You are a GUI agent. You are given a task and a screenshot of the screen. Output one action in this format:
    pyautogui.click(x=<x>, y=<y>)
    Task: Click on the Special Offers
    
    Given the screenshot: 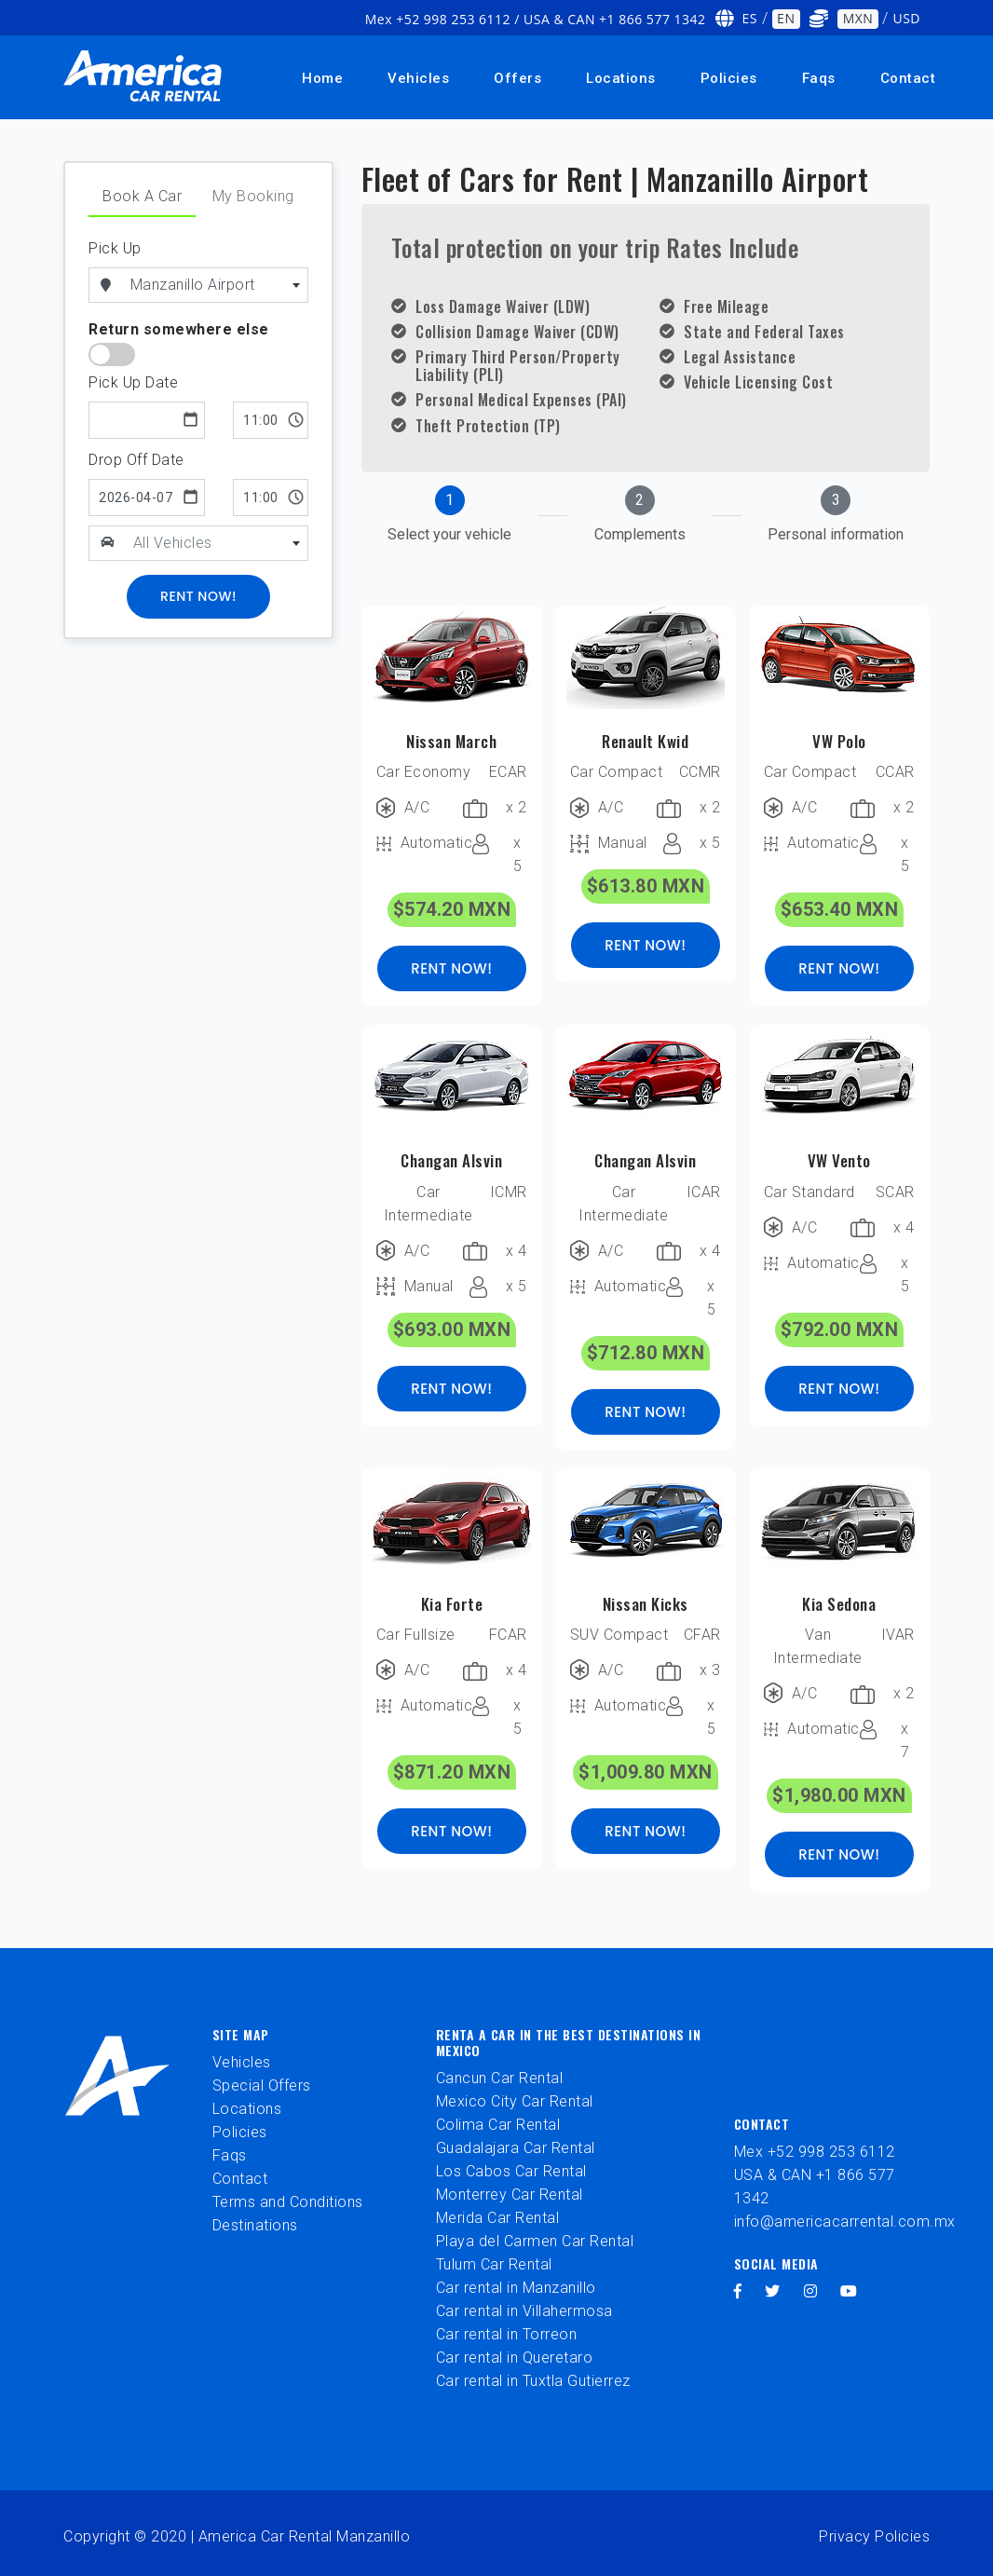 What is the action you would take?
    pyautogui.click(x=261, y=2085)
    